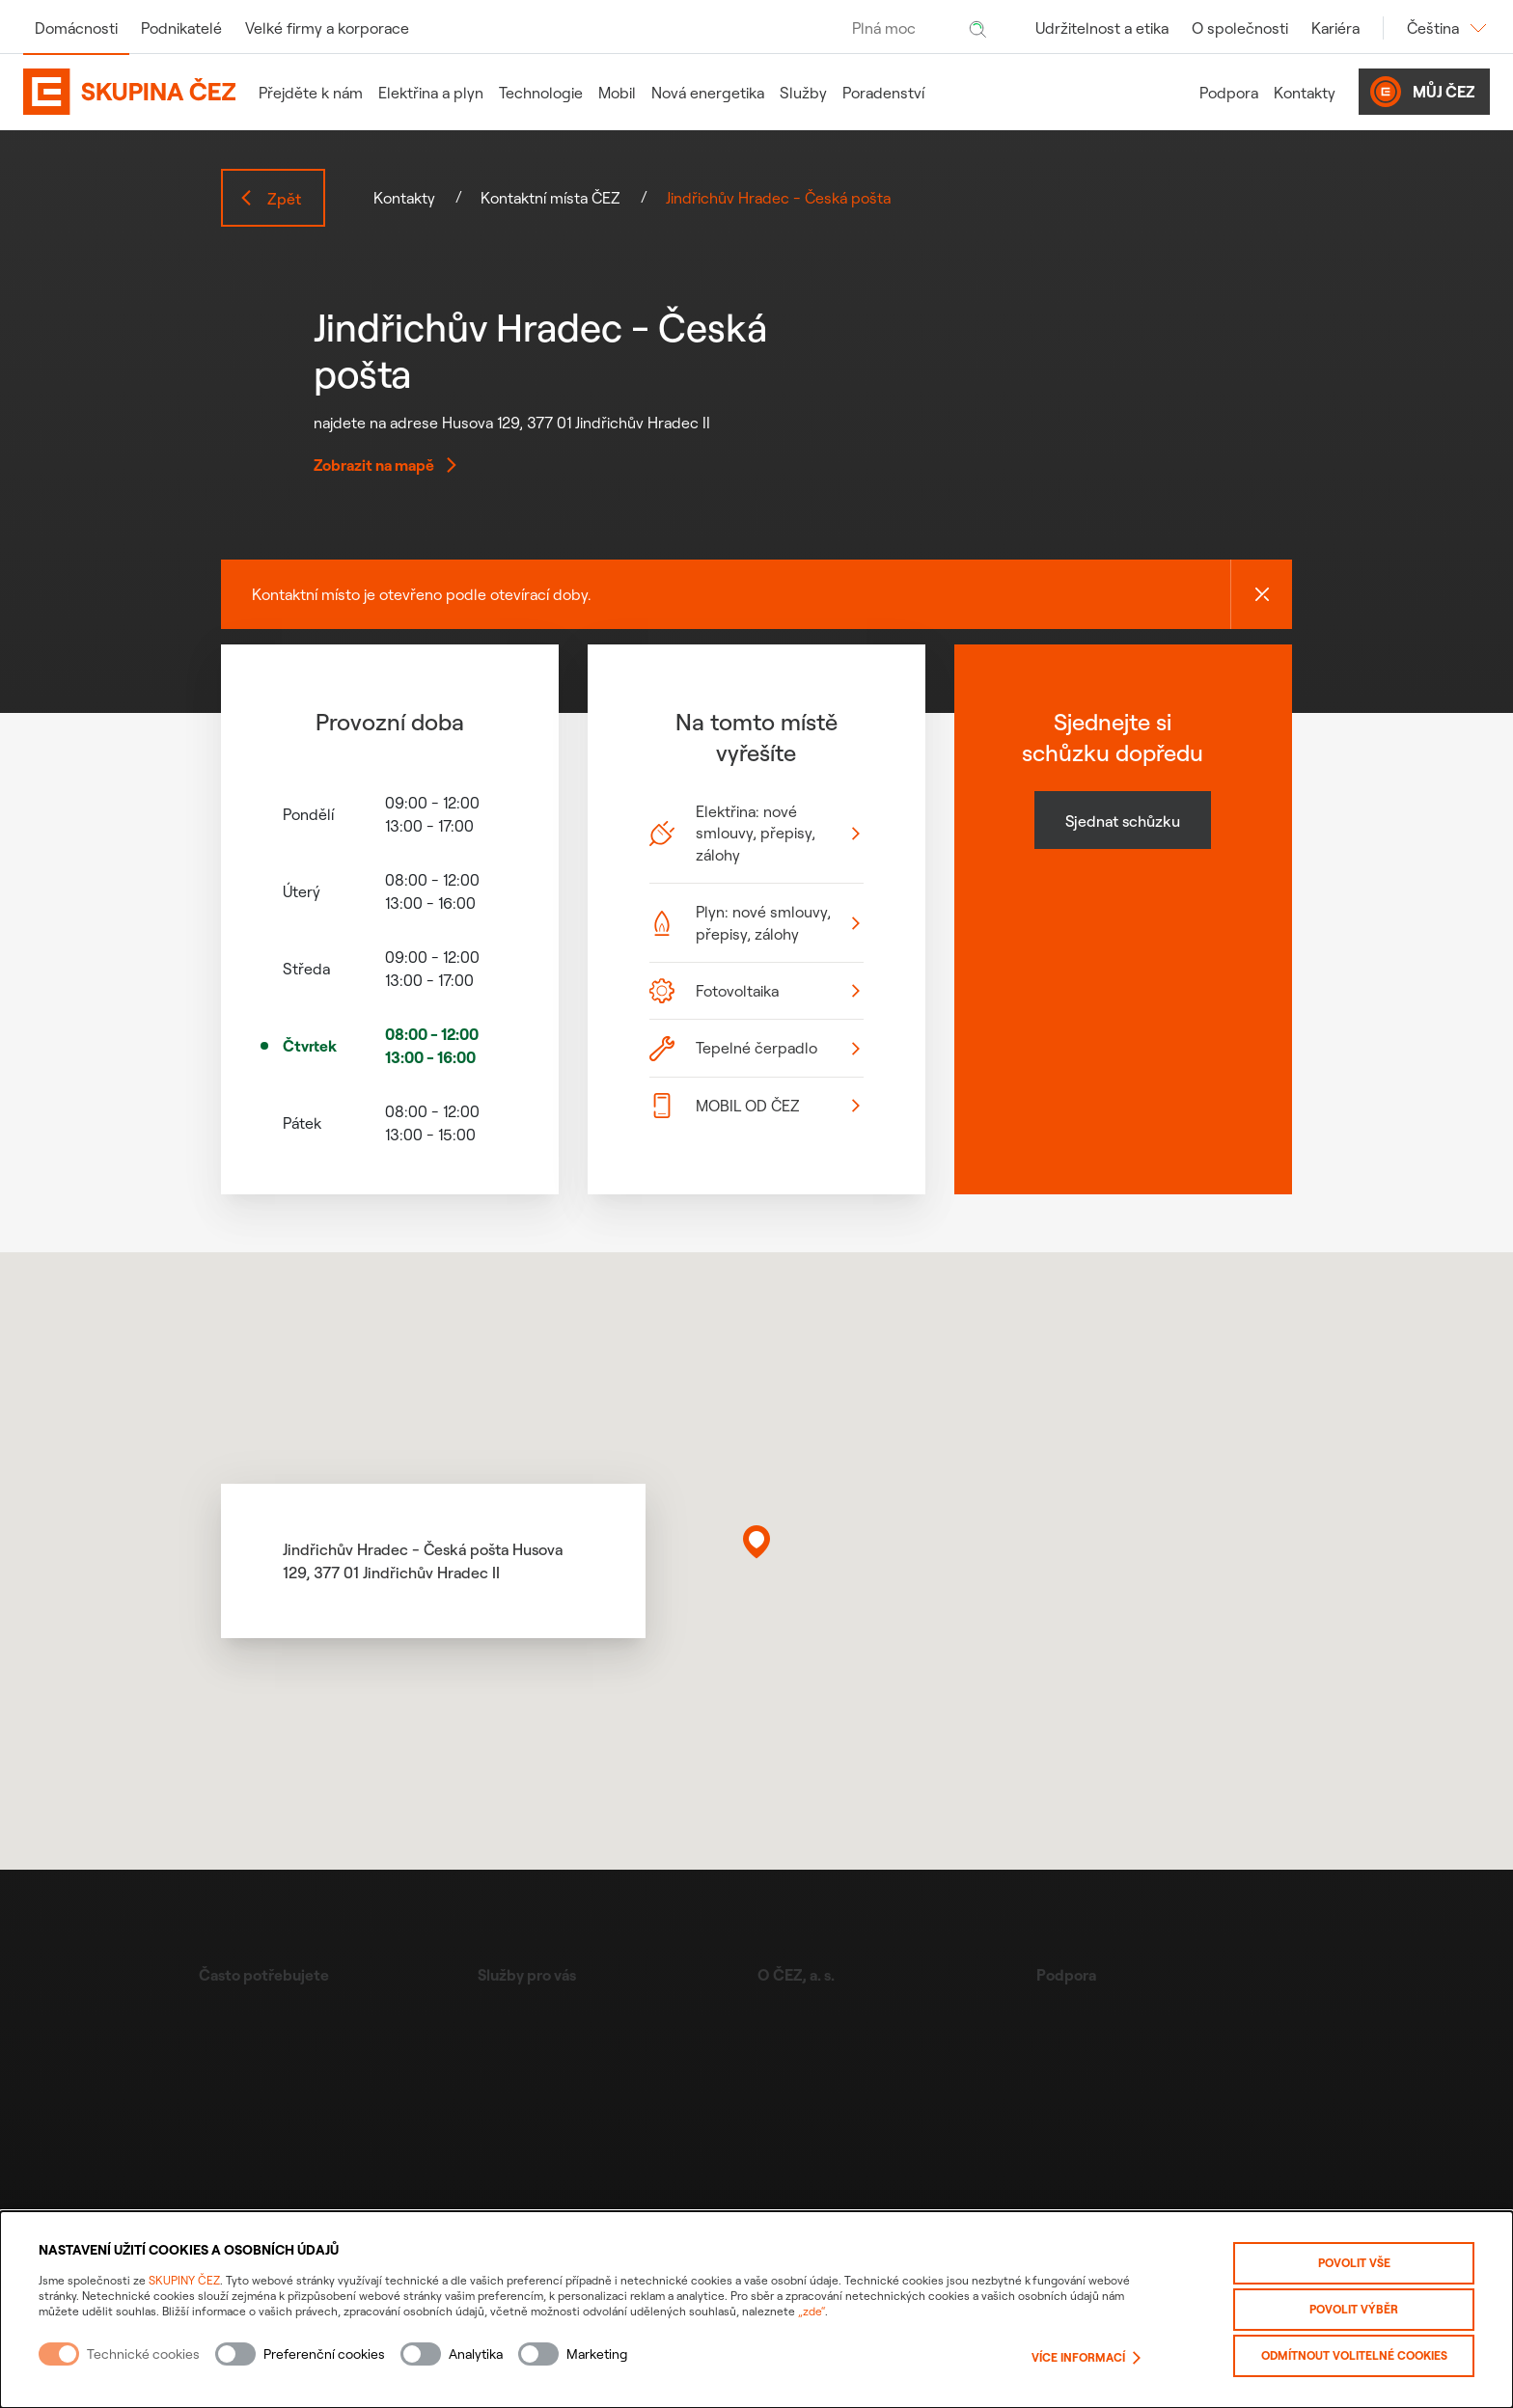 The image size is (1513, 2408). What do you see at coordinates (883, 92) in the screenshot?
I see `Poradenství` at bounding box center [883, 92].